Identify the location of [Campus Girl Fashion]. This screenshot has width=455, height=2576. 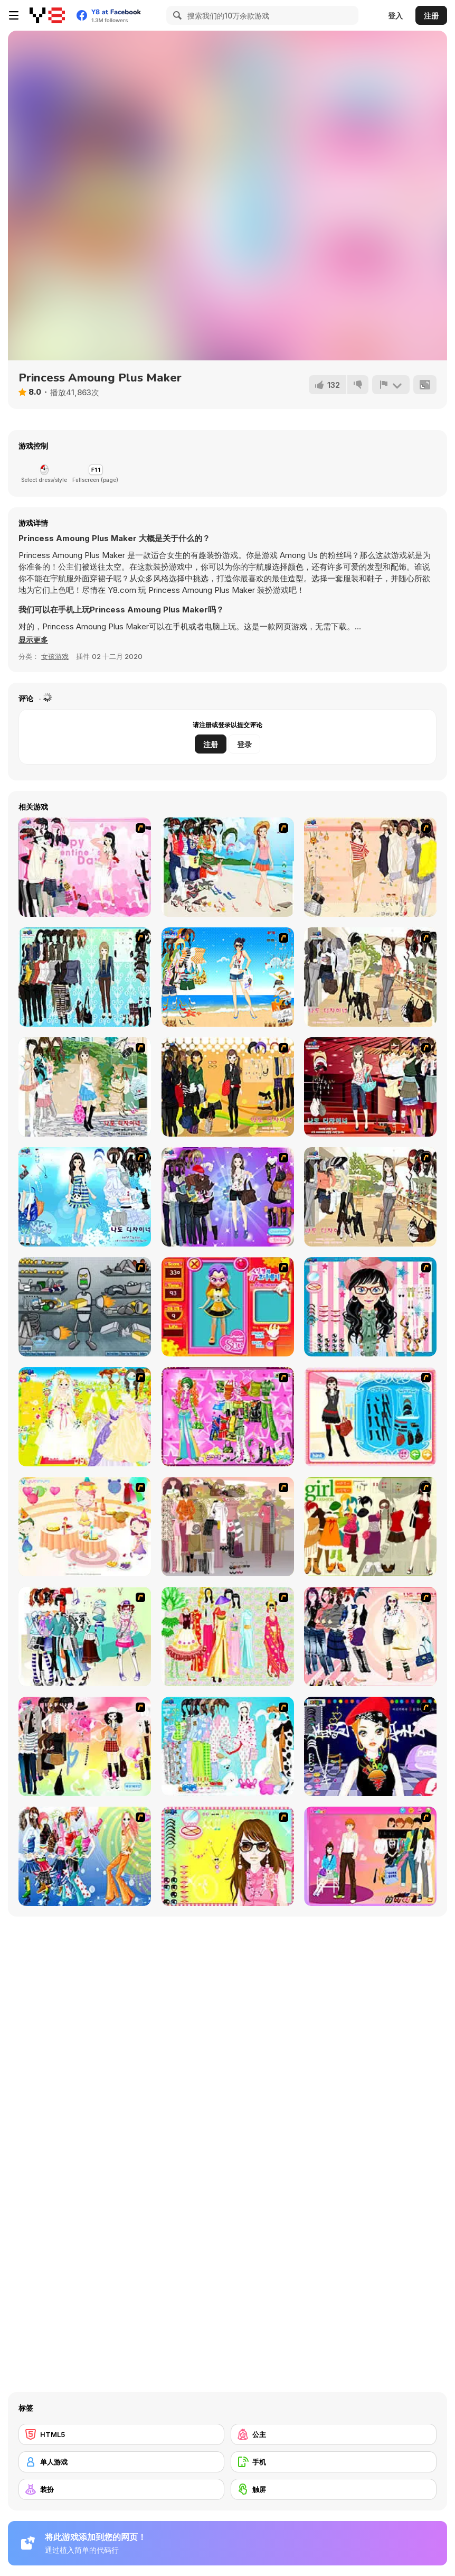
(370, 1197).